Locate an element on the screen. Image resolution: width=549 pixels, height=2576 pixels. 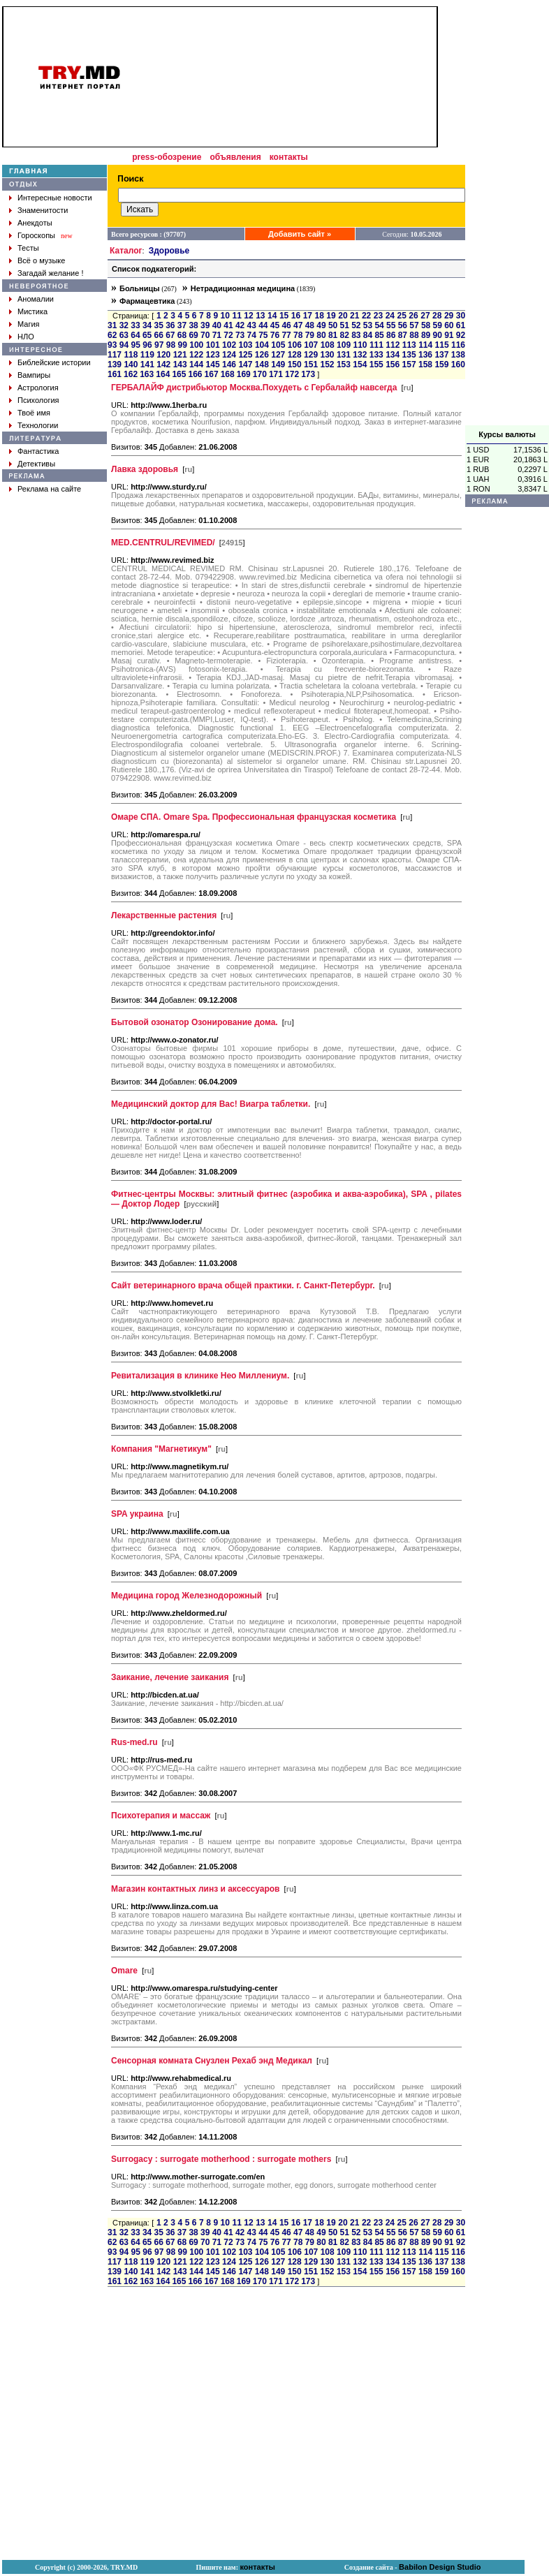
124 is located at coordinates (229, 355).